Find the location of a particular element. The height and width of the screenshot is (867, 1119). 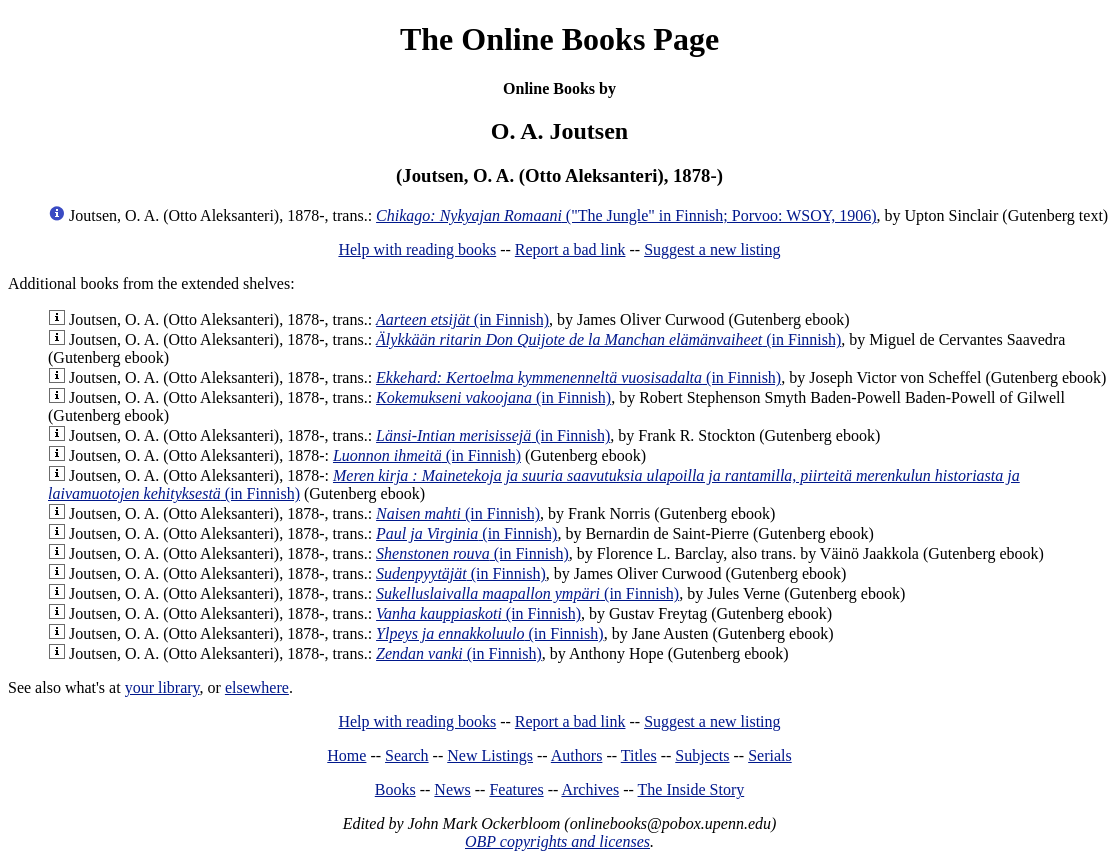

Archives is located at coordinates (590, 789).